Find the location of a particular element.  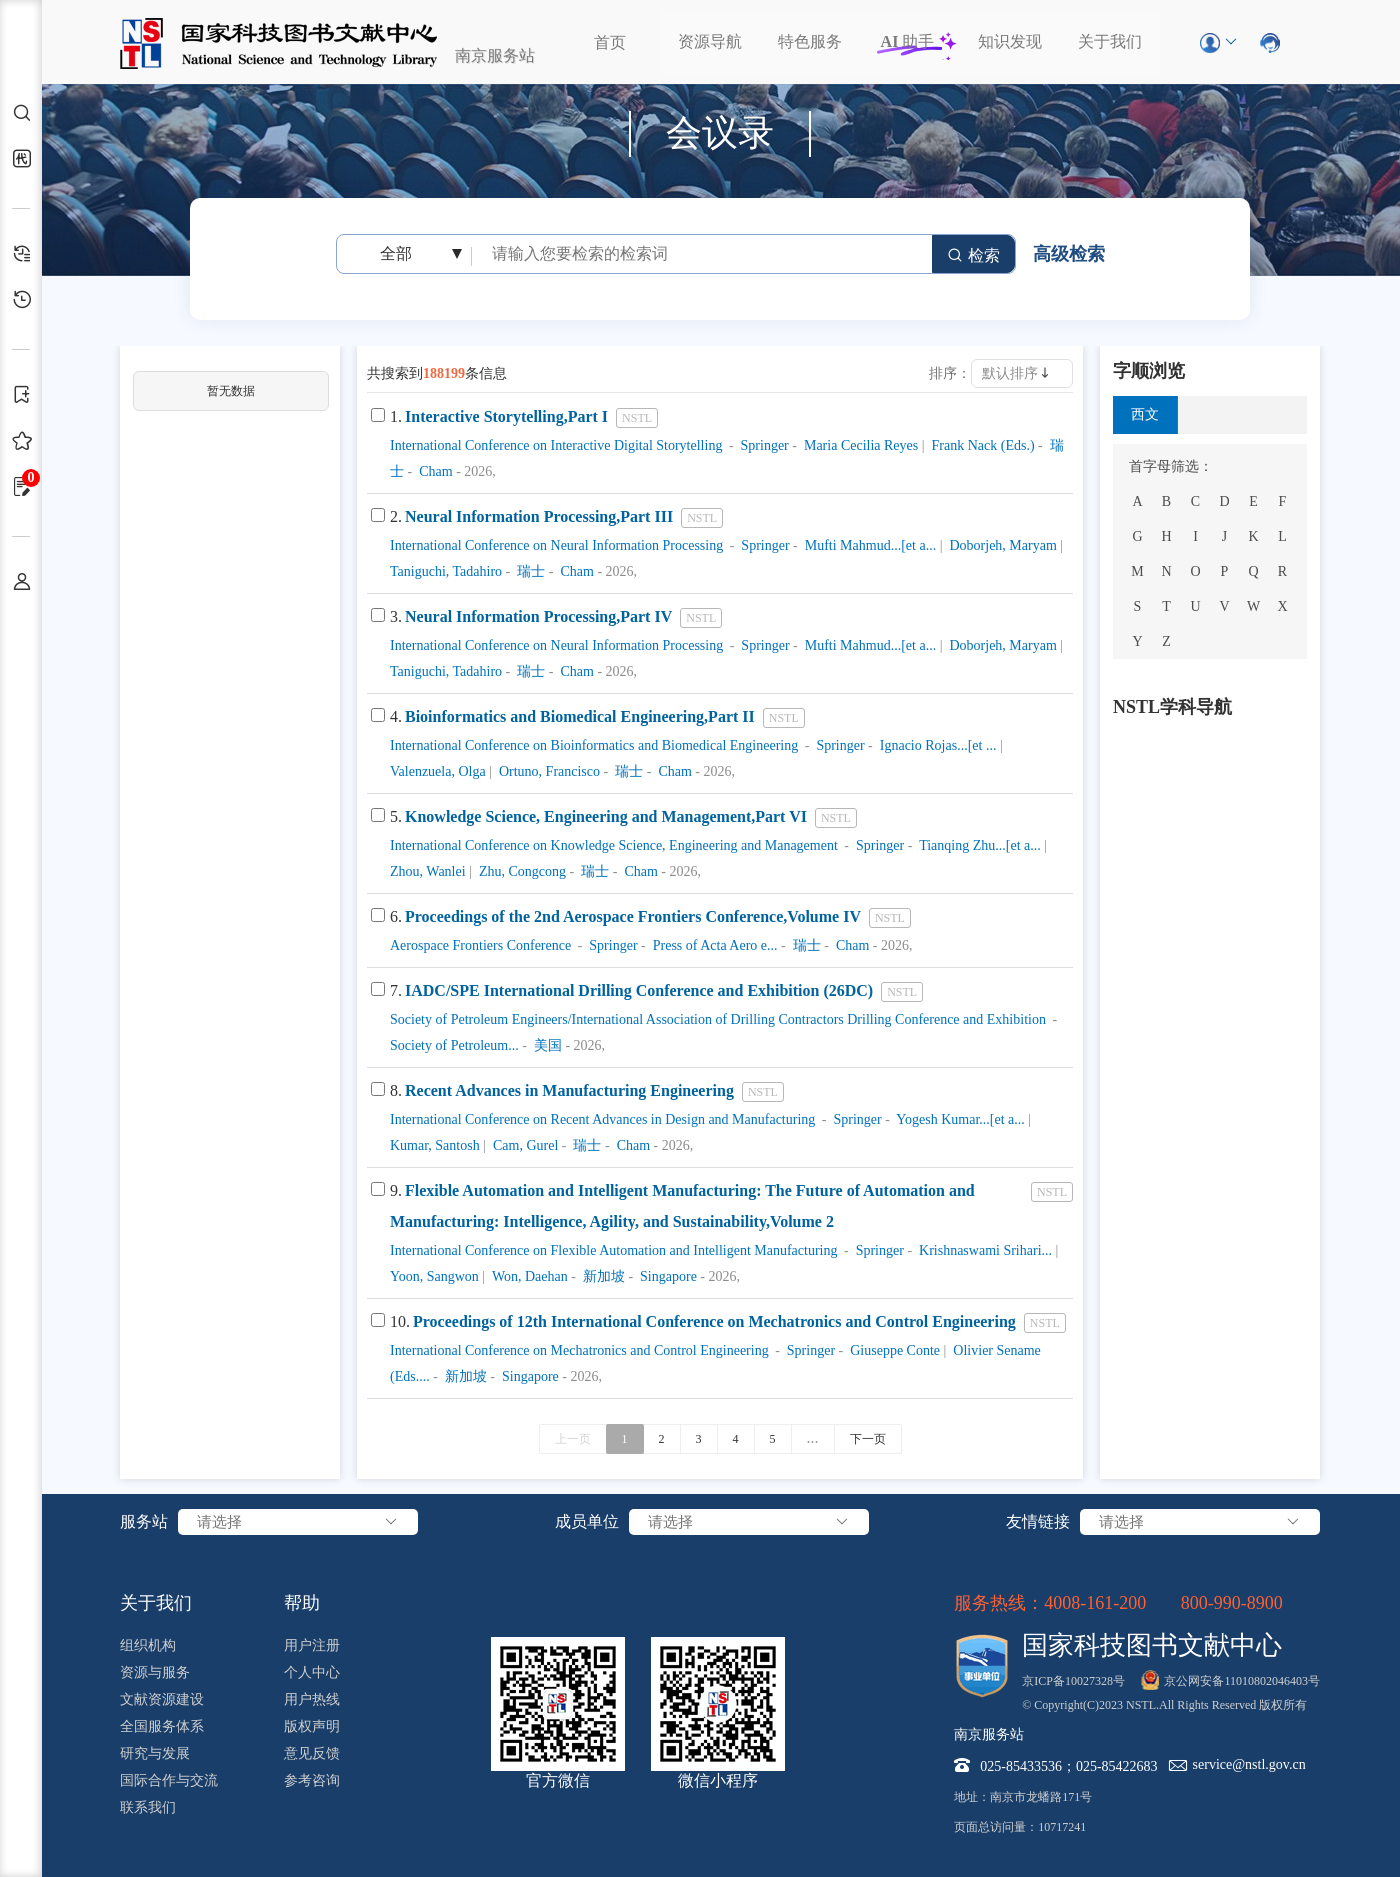

个人中心 is located at coordinates (312, 1672).